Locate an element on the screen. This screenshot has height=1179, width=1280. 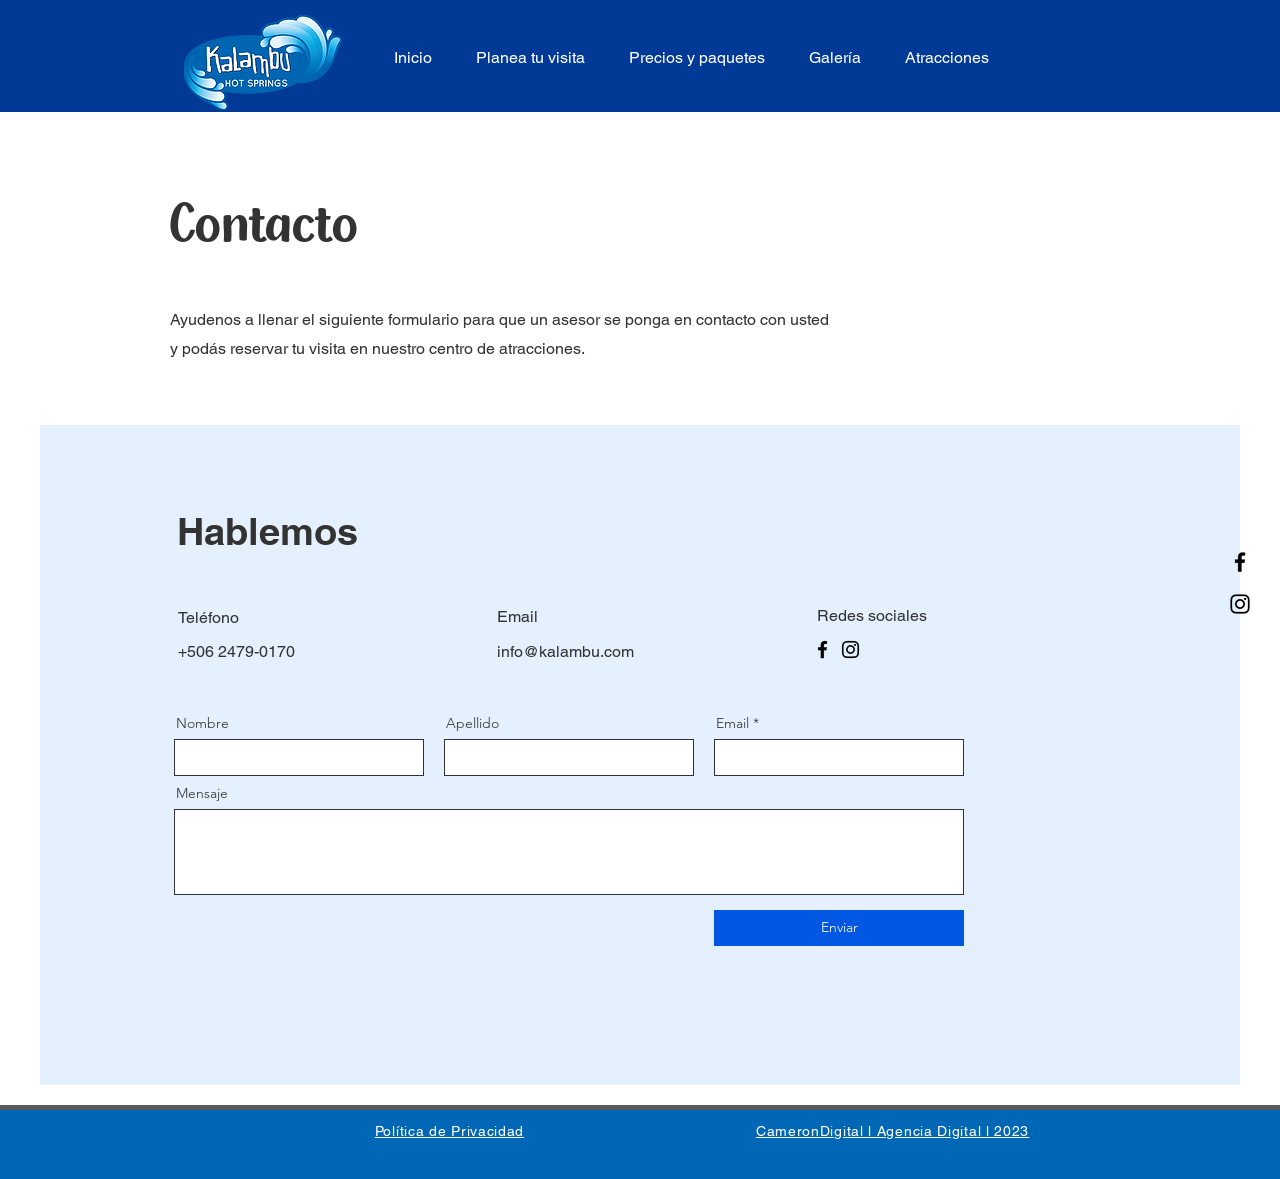
Email is located at coordinates (732, 723).